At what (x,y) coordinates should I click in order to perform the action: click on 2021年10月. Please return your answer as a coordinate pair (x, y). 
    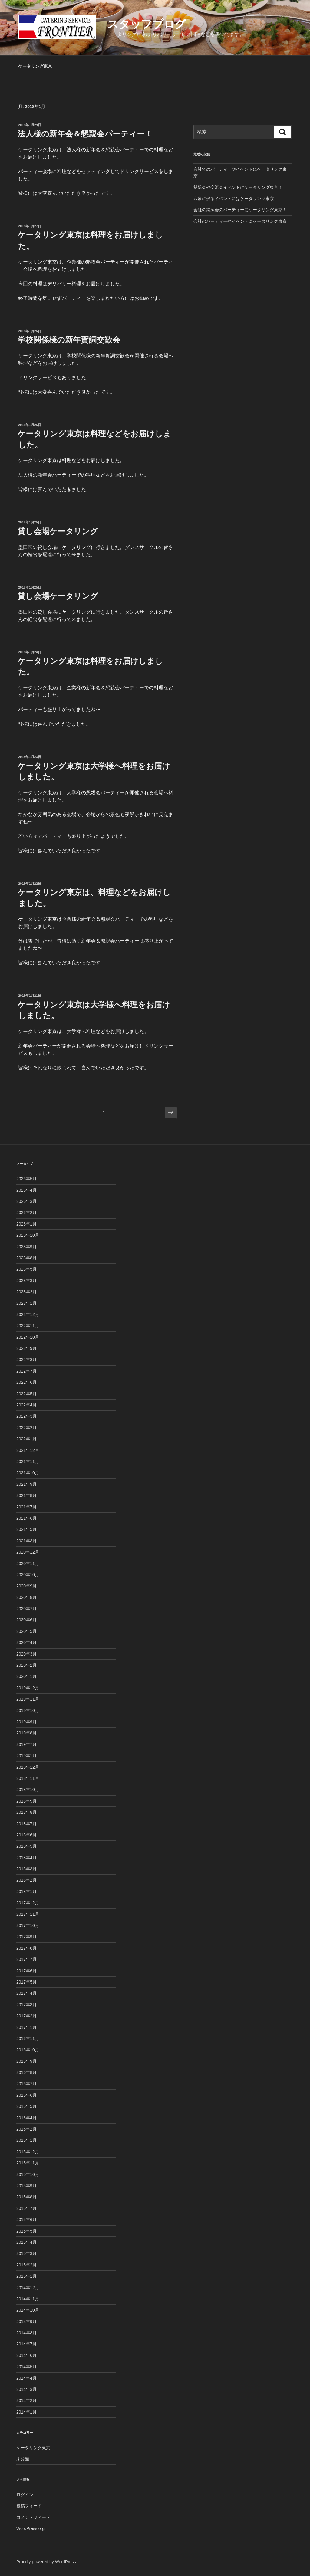
    Looking at the image, I should click on (27, 1472).